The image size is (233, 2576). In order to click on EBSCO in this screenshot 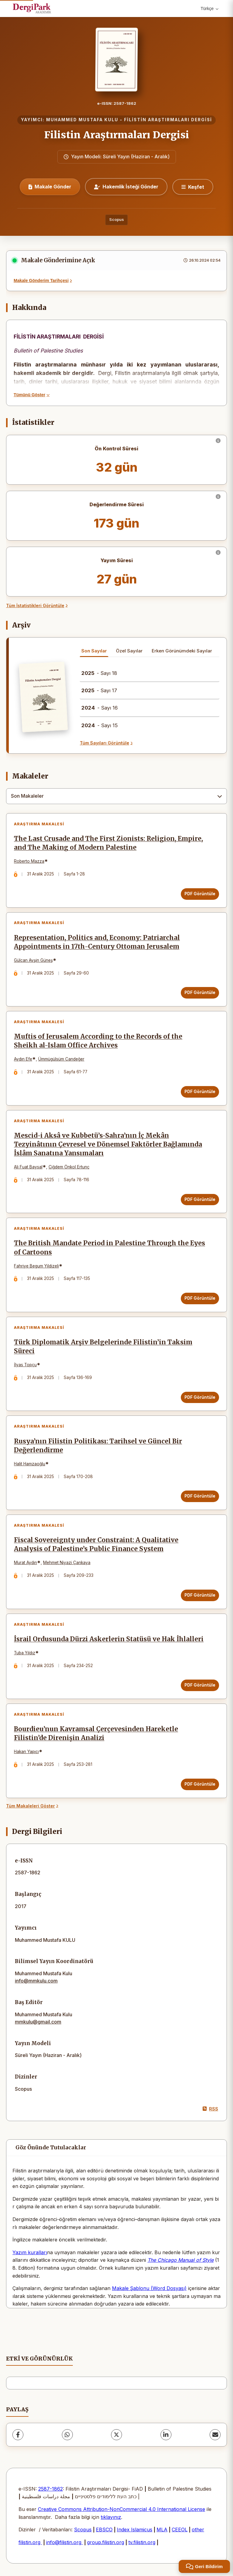, I will do `click(104, 2530)`.